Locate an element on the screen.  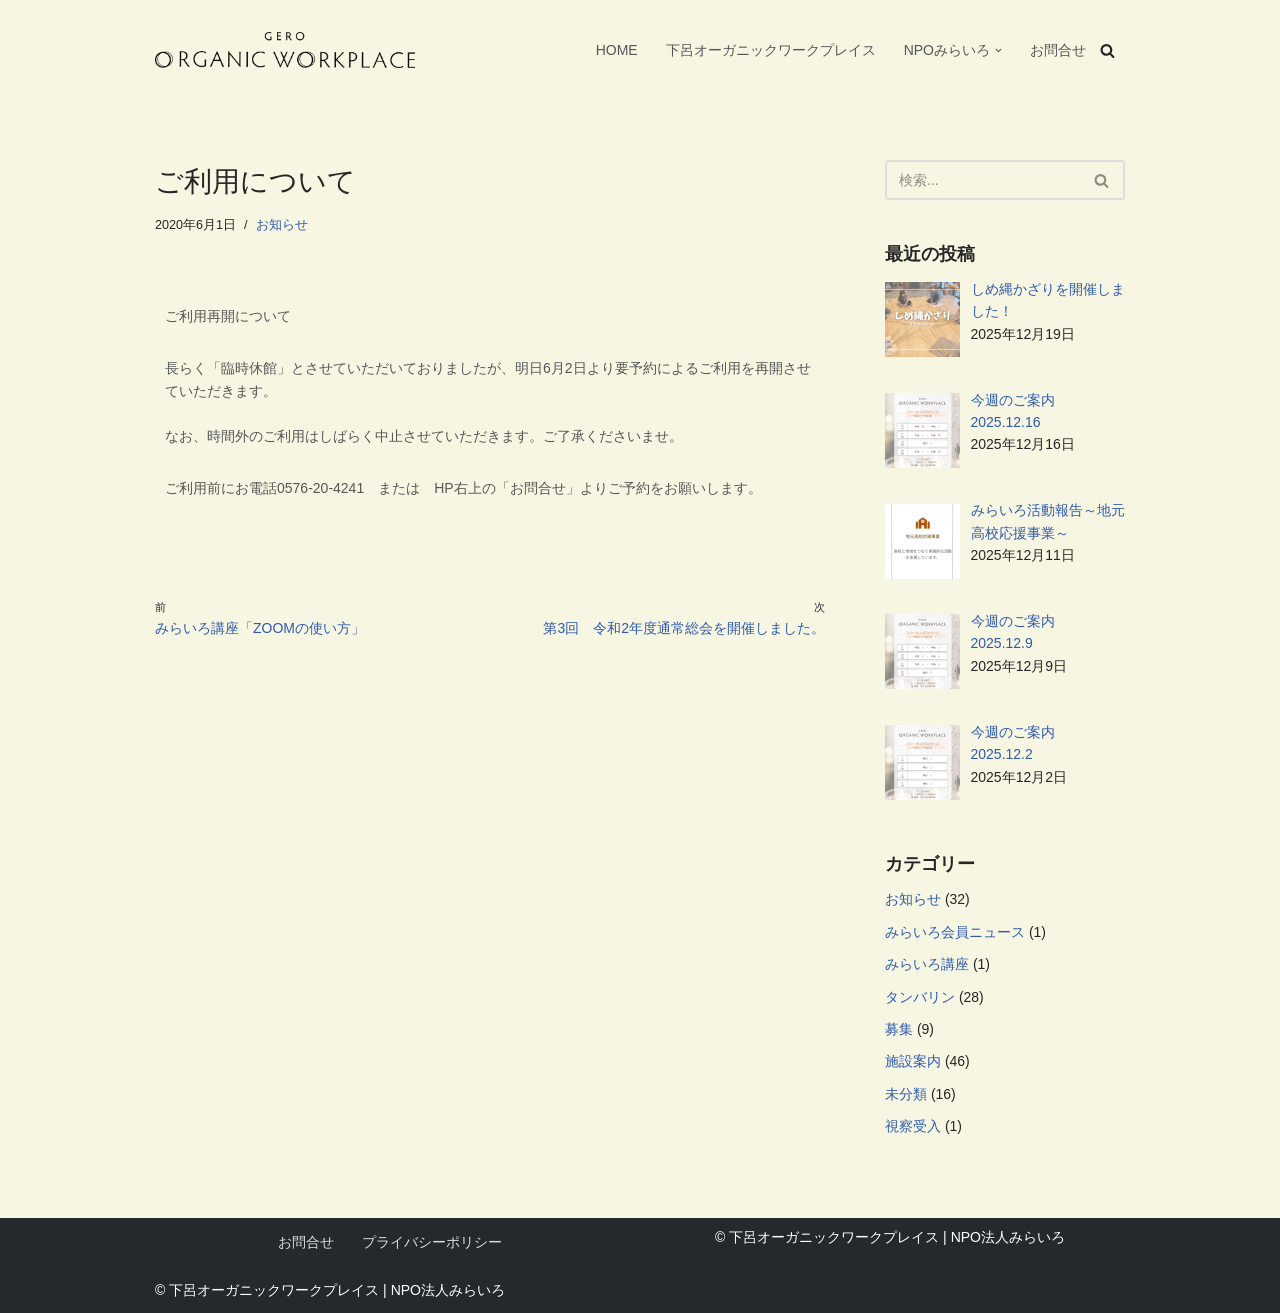
施設案内 is located at coordinates (913, 1061).